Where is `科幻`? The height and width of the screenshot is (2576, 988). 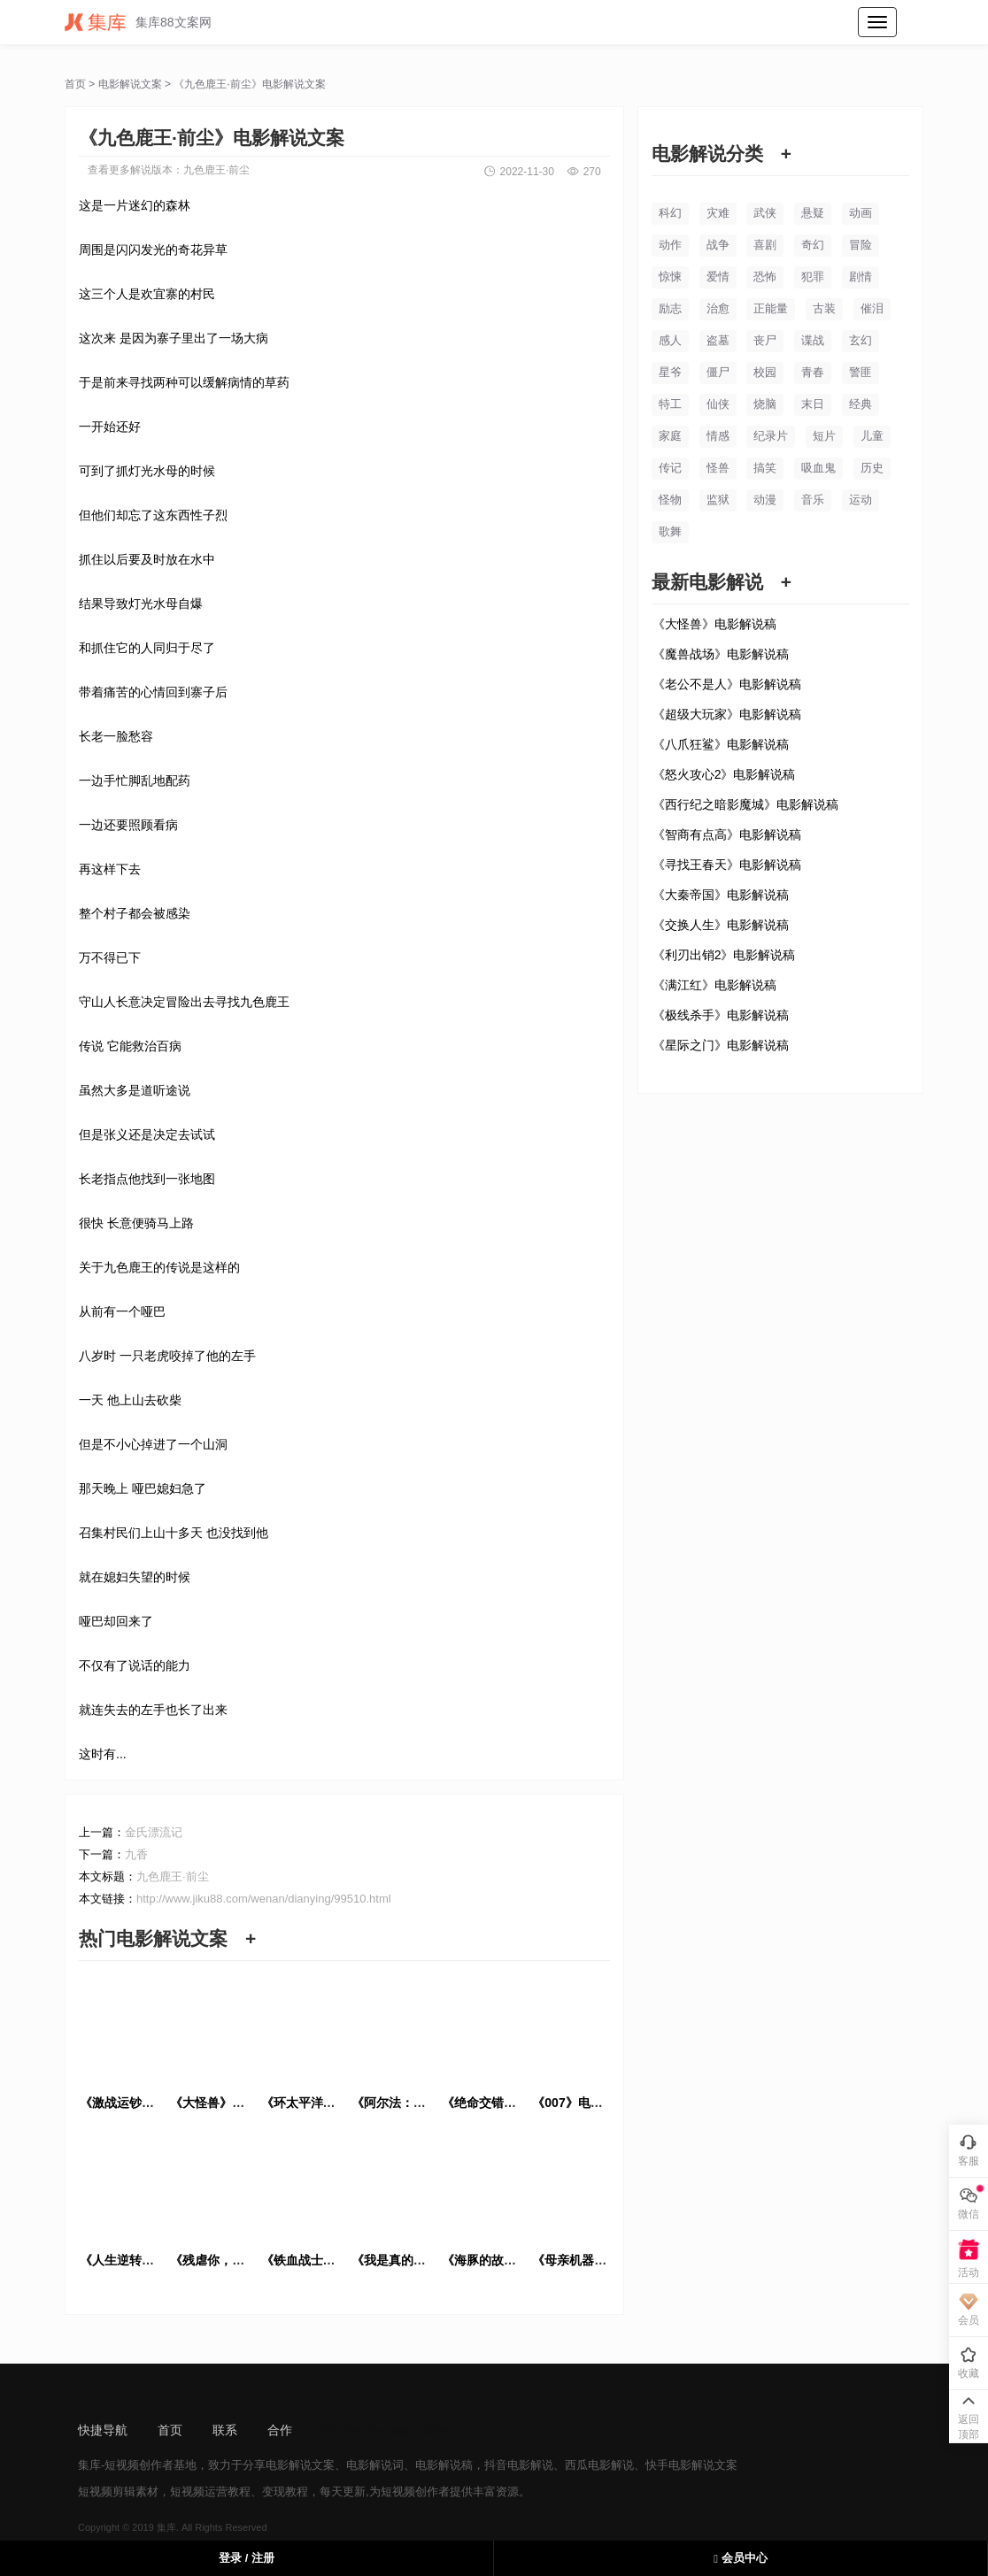 科幻 is located at coordinates (670, 212).